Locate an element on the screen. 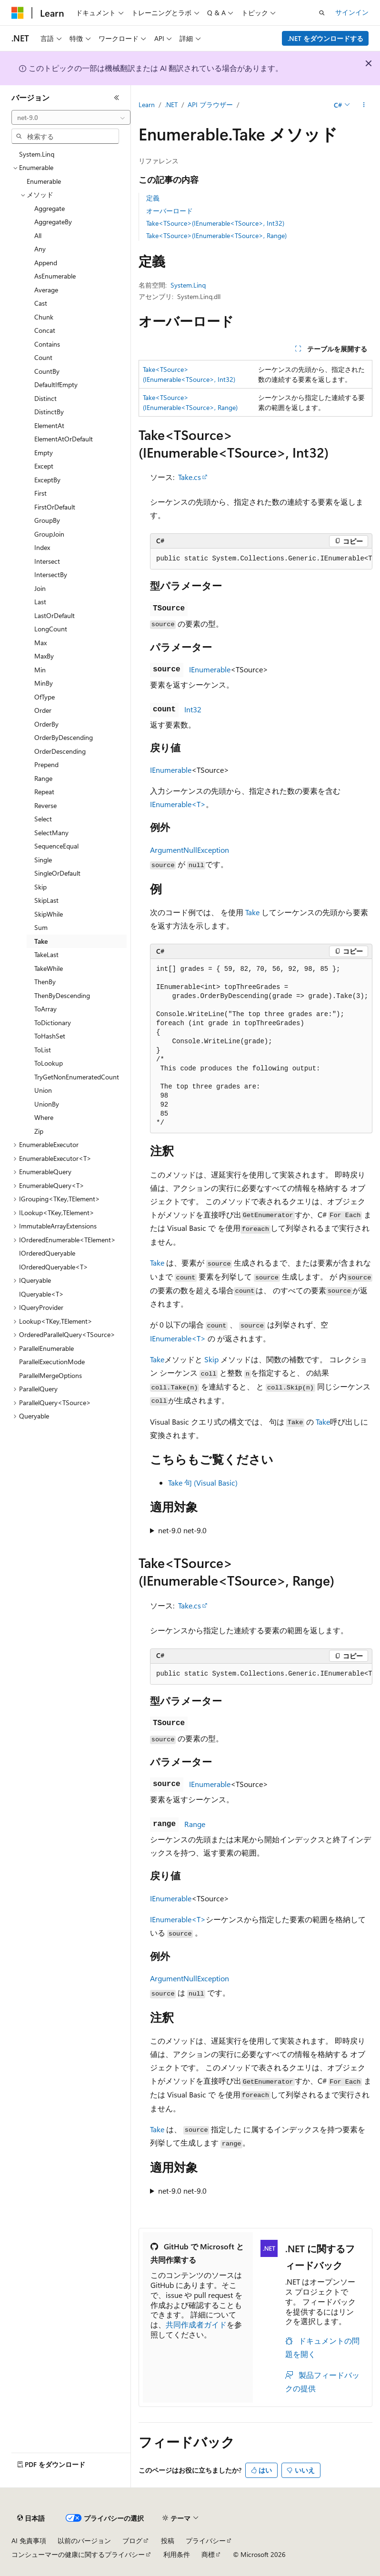  IEnumerable<T> is located at coordinates (178, 804).